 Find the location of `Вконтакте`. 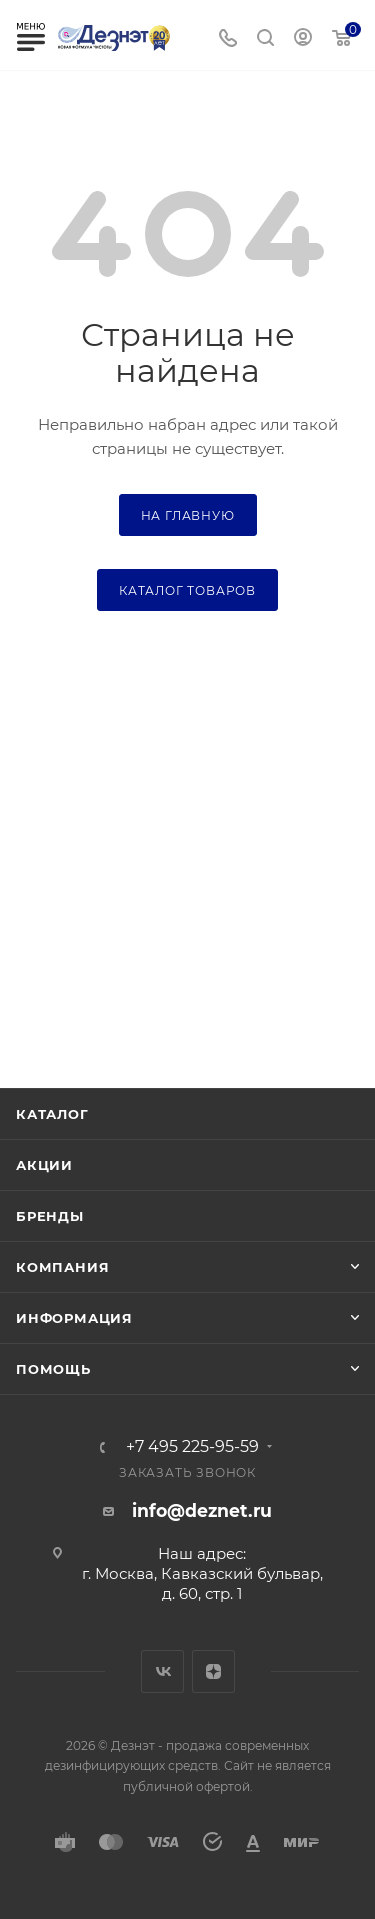

Вконтакте is located at coordinates (162, 1671).